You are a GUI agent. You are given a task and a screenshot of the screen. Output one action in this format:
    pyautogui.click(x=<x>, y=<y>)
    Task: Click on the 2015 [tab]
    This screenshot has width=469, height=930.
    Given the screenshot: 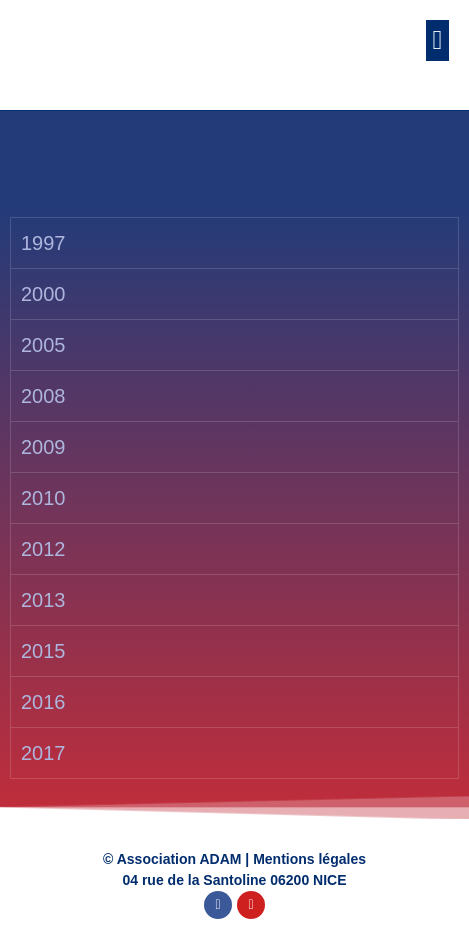 What is the action you would take?
    pyautogui.click(x=43, y=651)
    